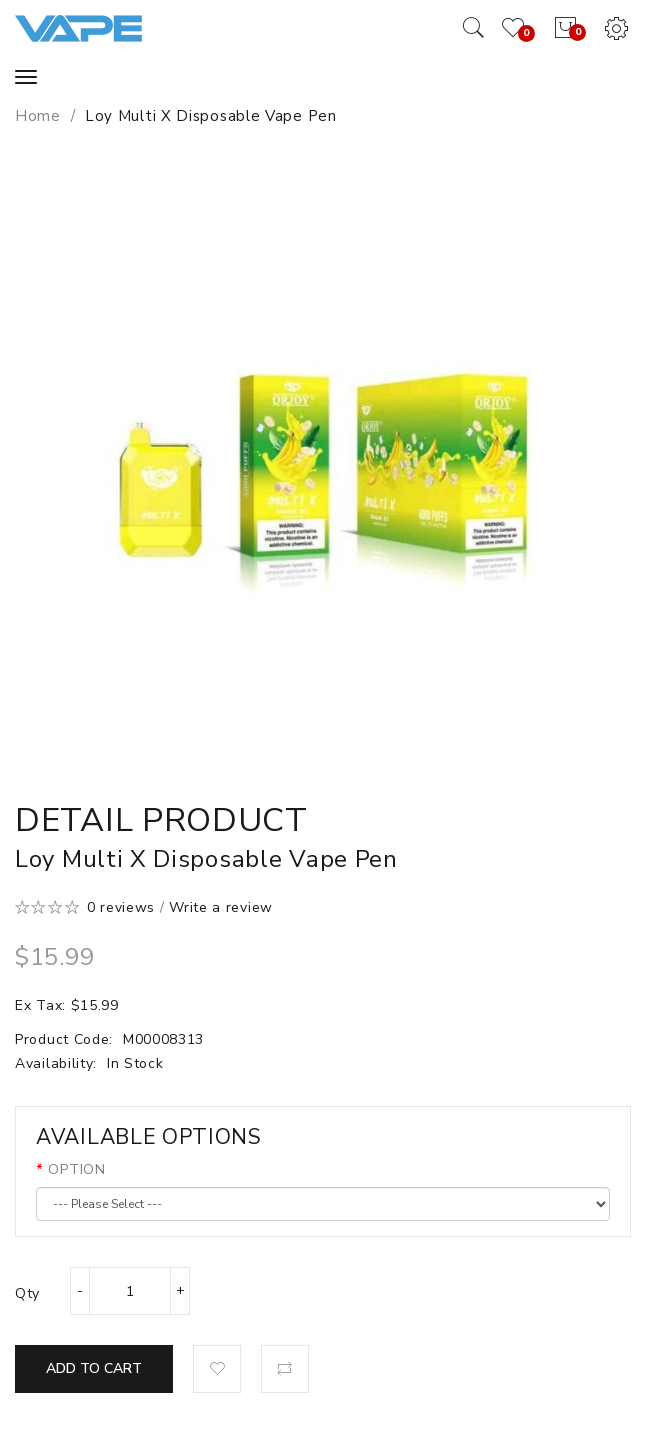 This screenshot has height=1443, width=646. What do you see at coordinates (121, 907) in the screenshot?
I see `0 reviews` at bounding box center [121, 907].